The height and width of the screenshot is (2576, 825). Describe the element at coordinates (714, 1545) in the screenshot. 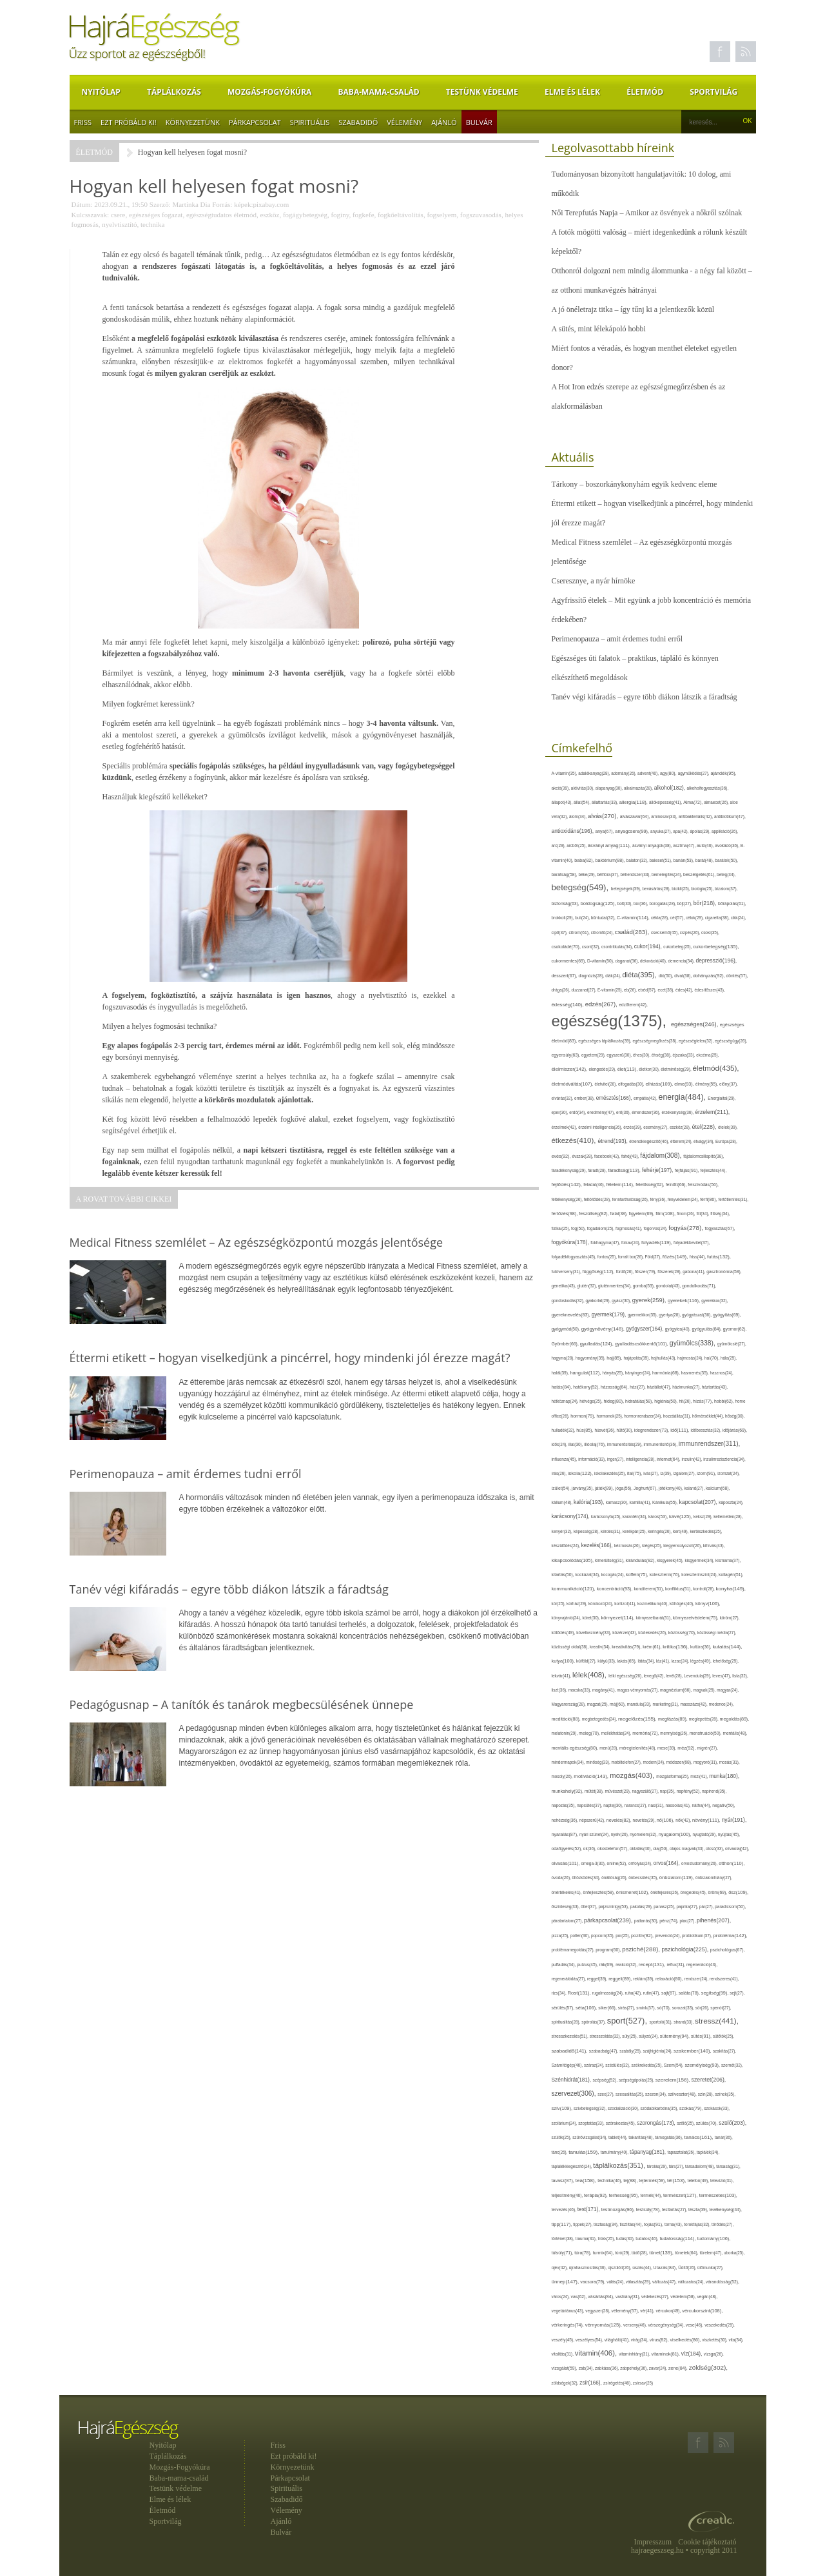

I see `kihívás(43),` at that location.